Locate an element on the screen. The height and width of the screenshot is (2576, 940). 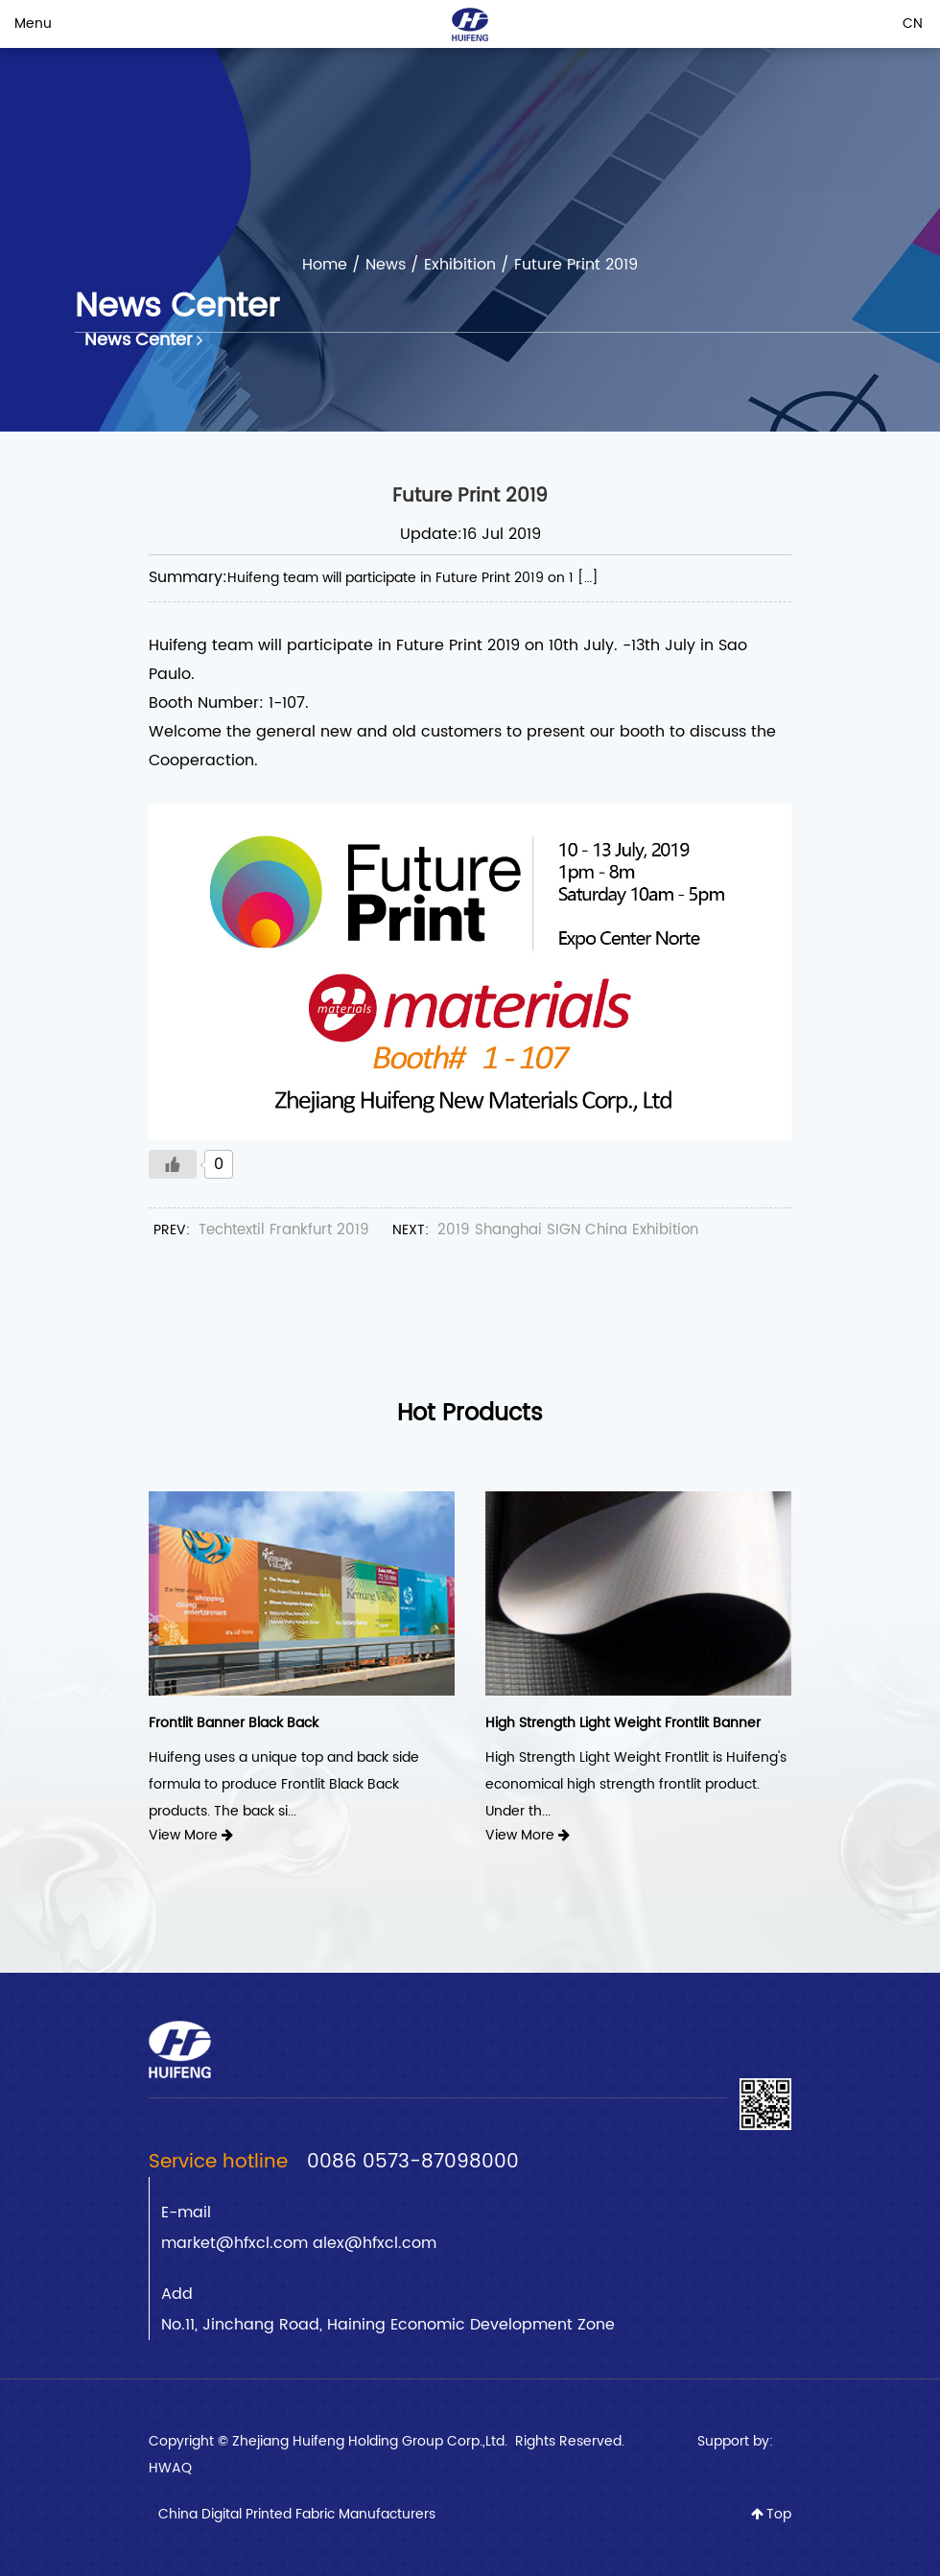
Techtextil Frankfurt 2019 is located at coordinates (284, 1230).